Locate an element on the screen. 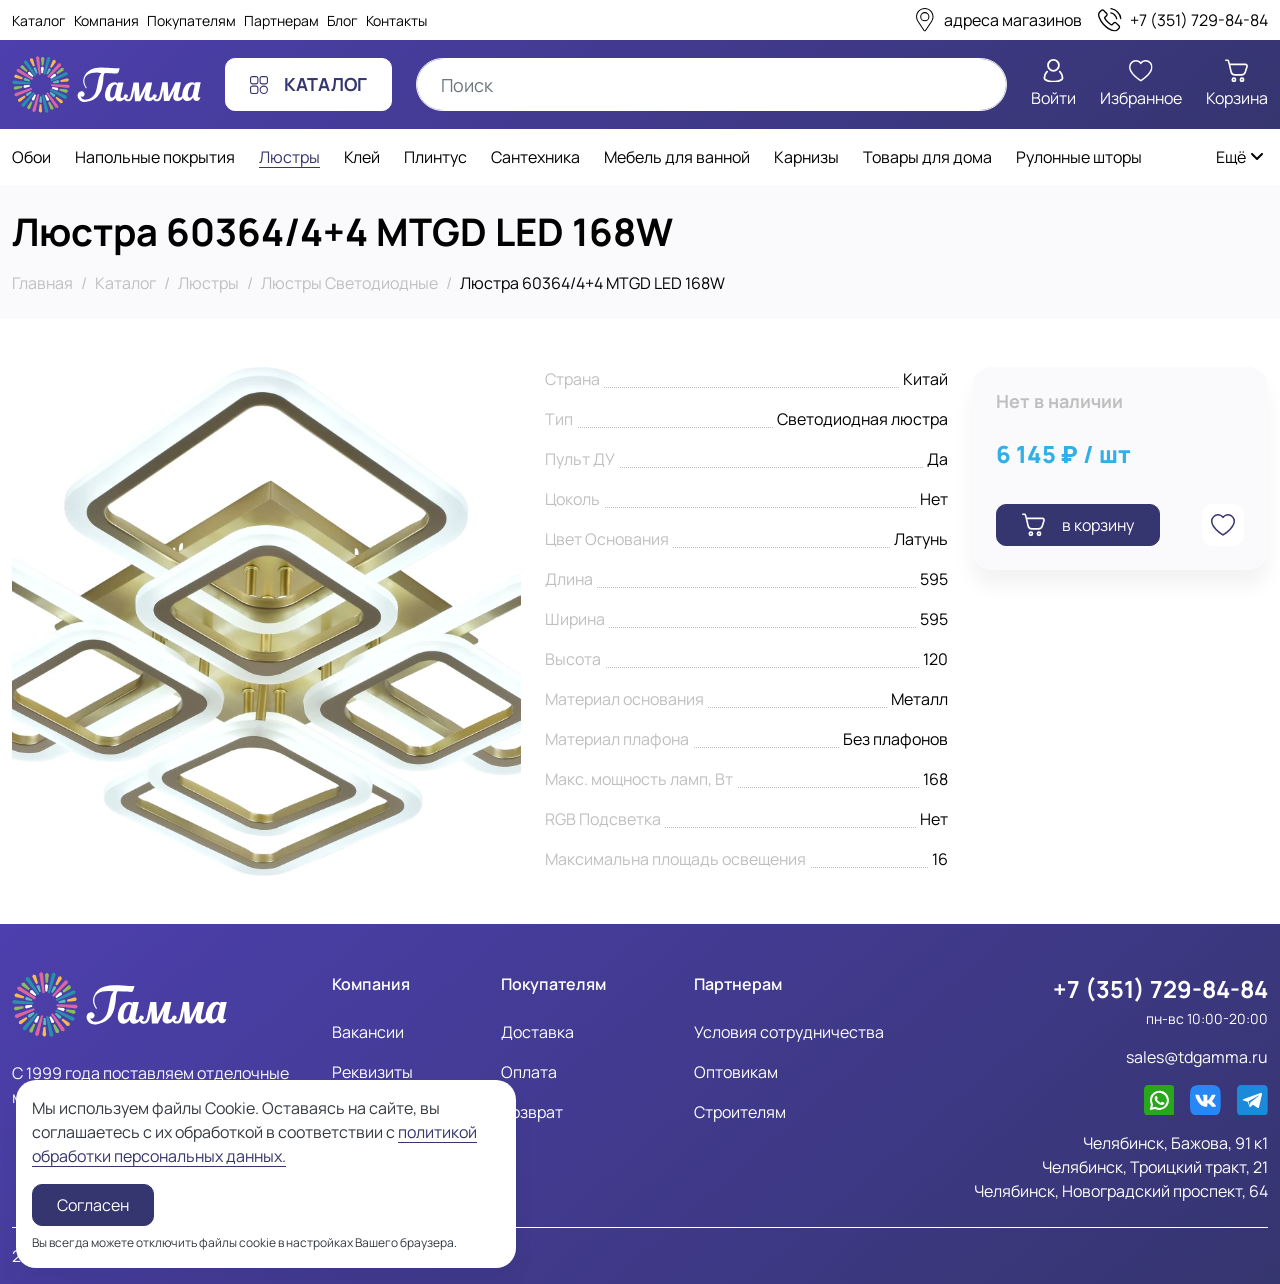 The height and width of the screenshot is (1284, 1280). Компания is located at coordinates (106, 20).